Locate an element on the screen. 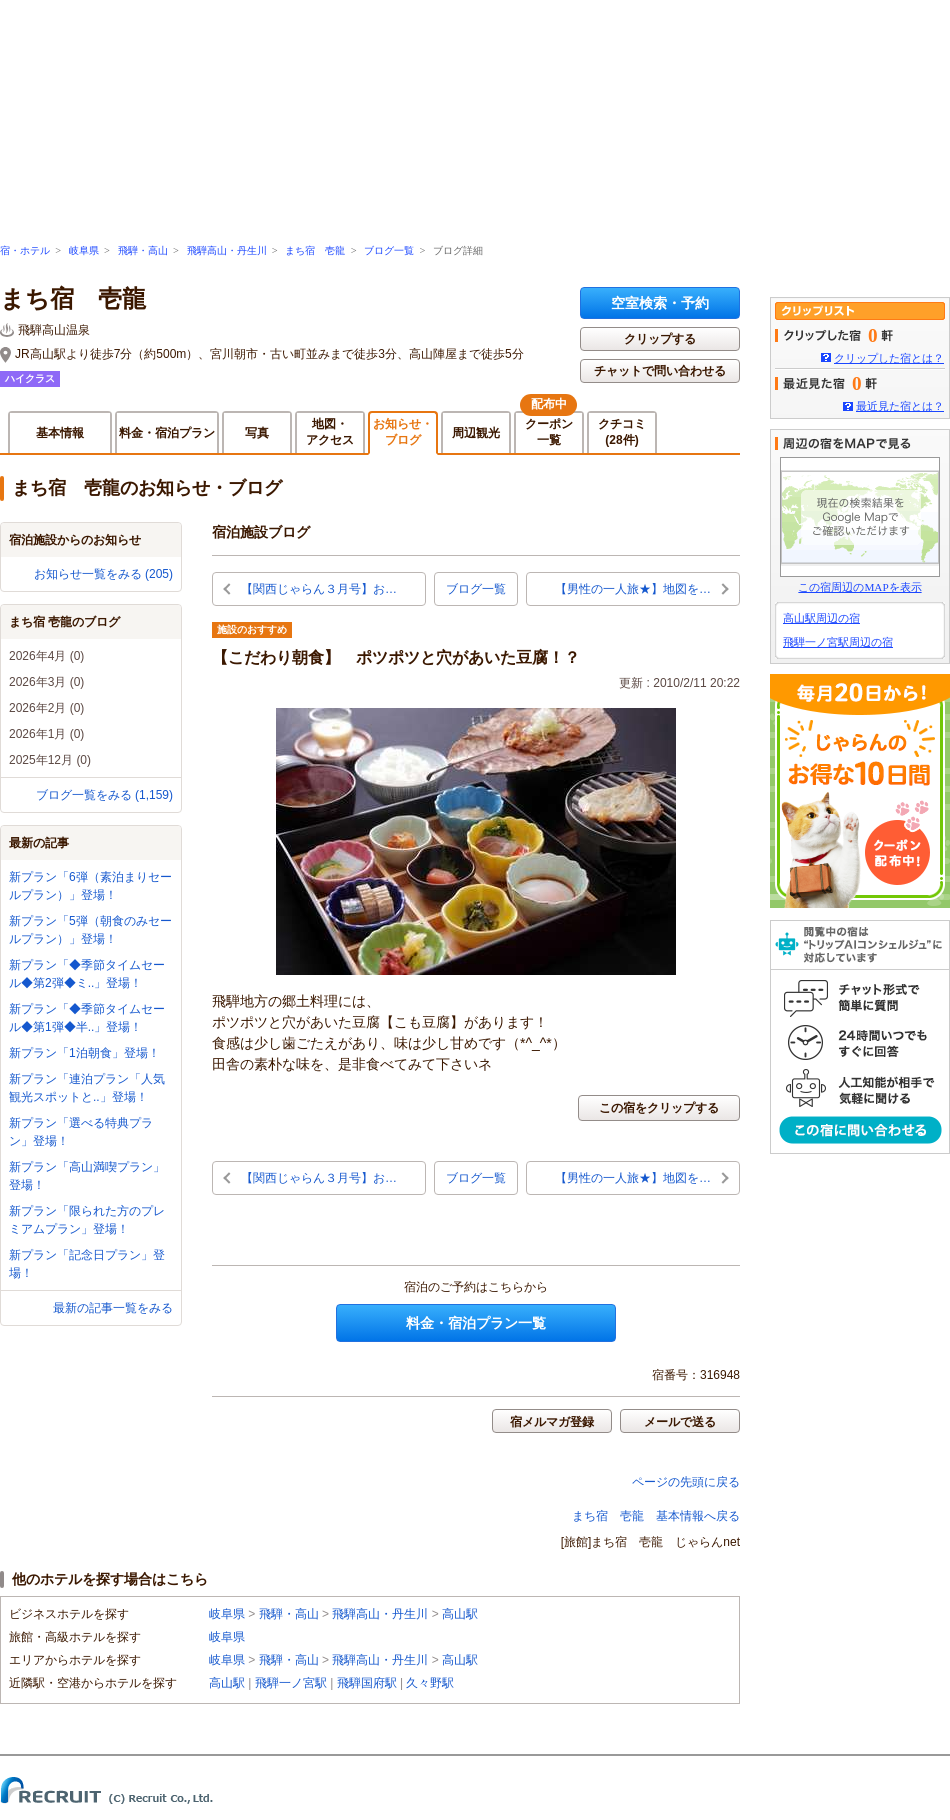  空室検索・予約 is located at coordinates (660, 303).